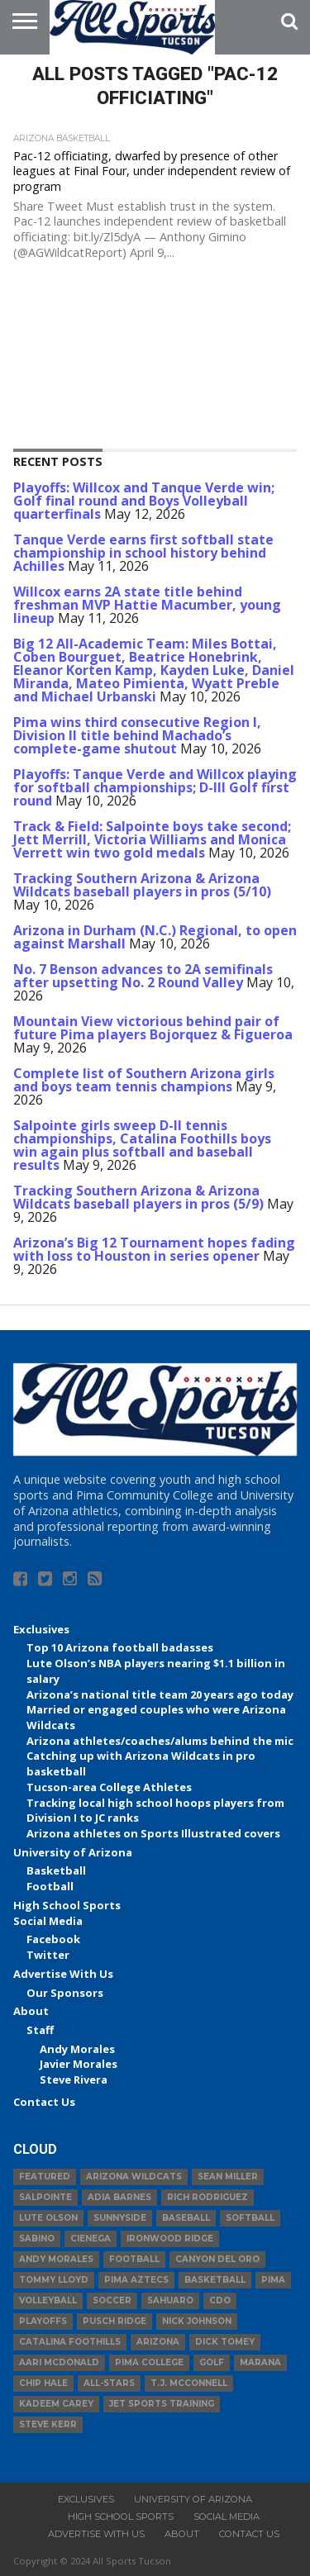 The width and height of the screenshot is (310, 2576). Describe the element at coordinates (63, 1973) in the screenshot. I see `Advertise With Us` at that location.